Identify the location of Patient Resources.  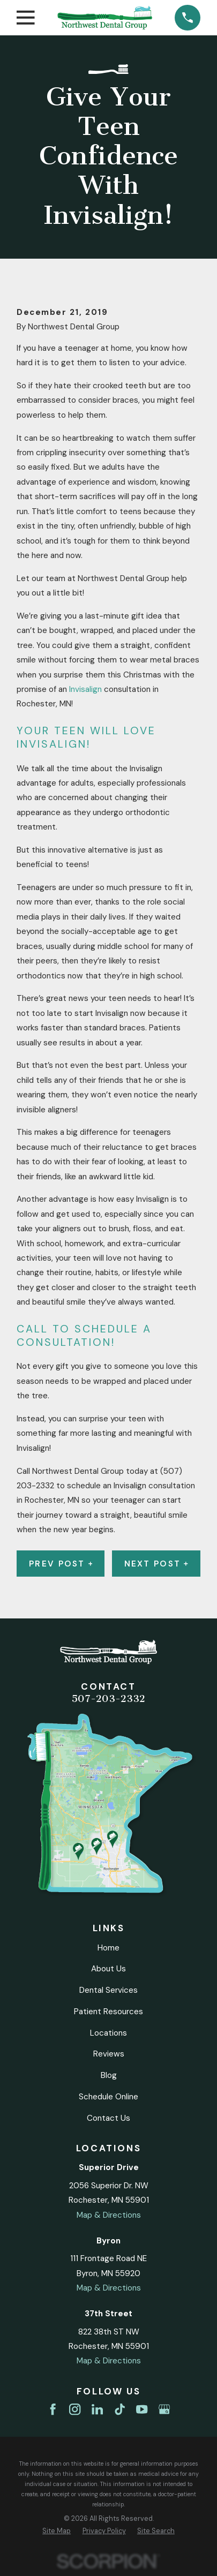
(108, 2011).